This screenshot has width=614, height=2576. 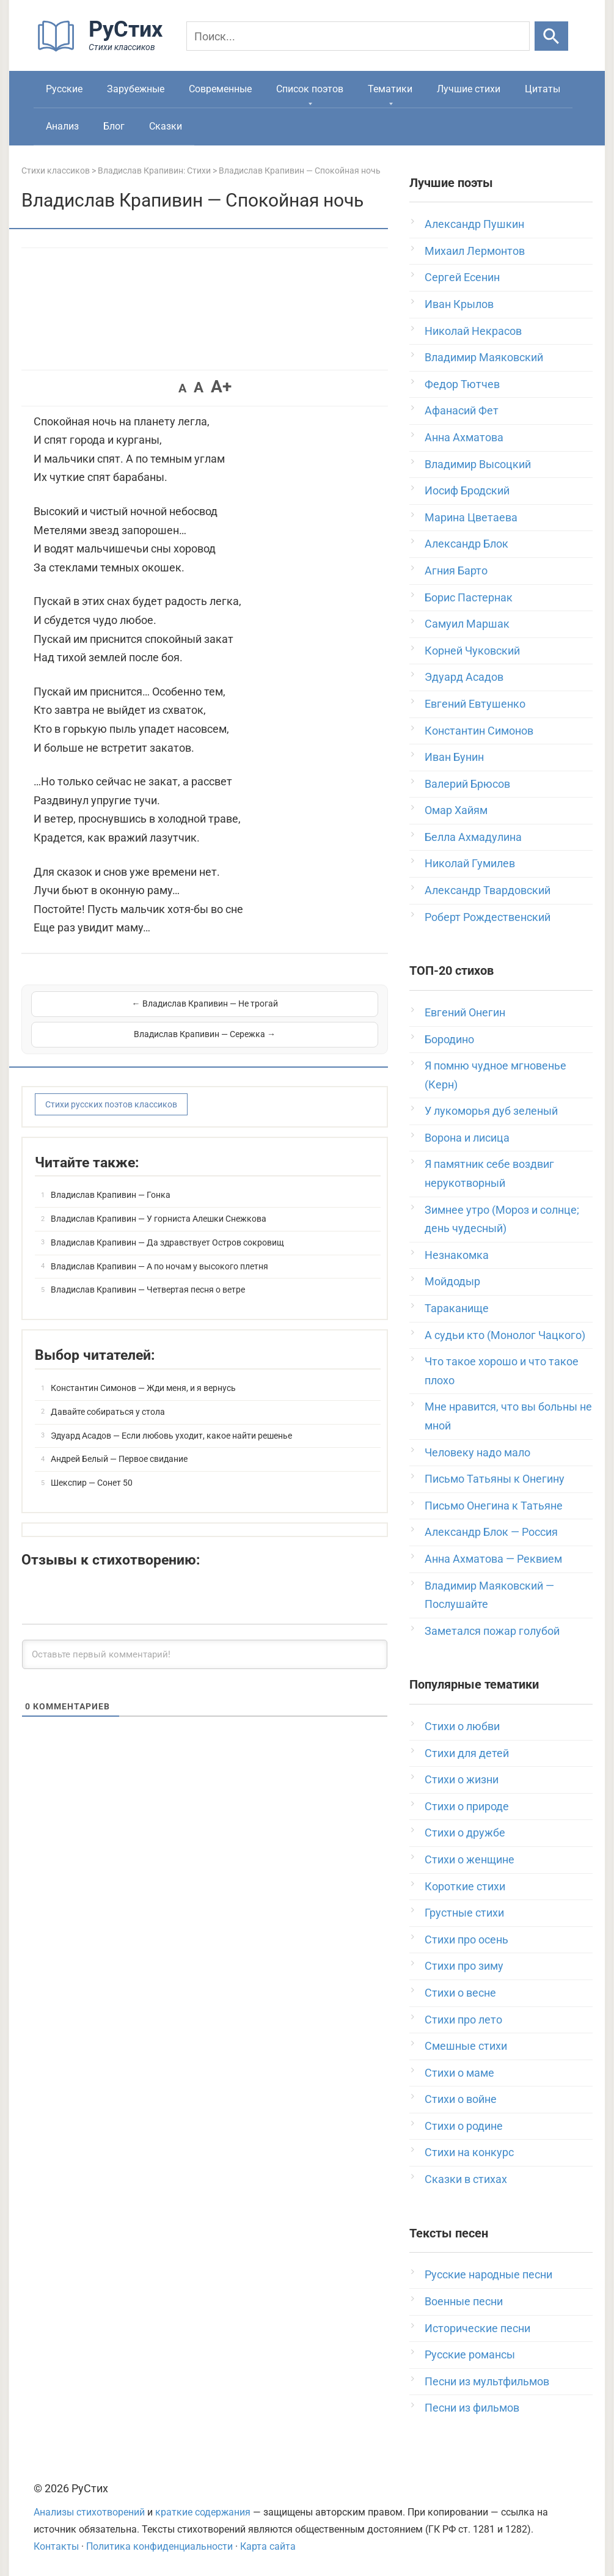 I want to click on [Искать], so click(x=551, y=36).